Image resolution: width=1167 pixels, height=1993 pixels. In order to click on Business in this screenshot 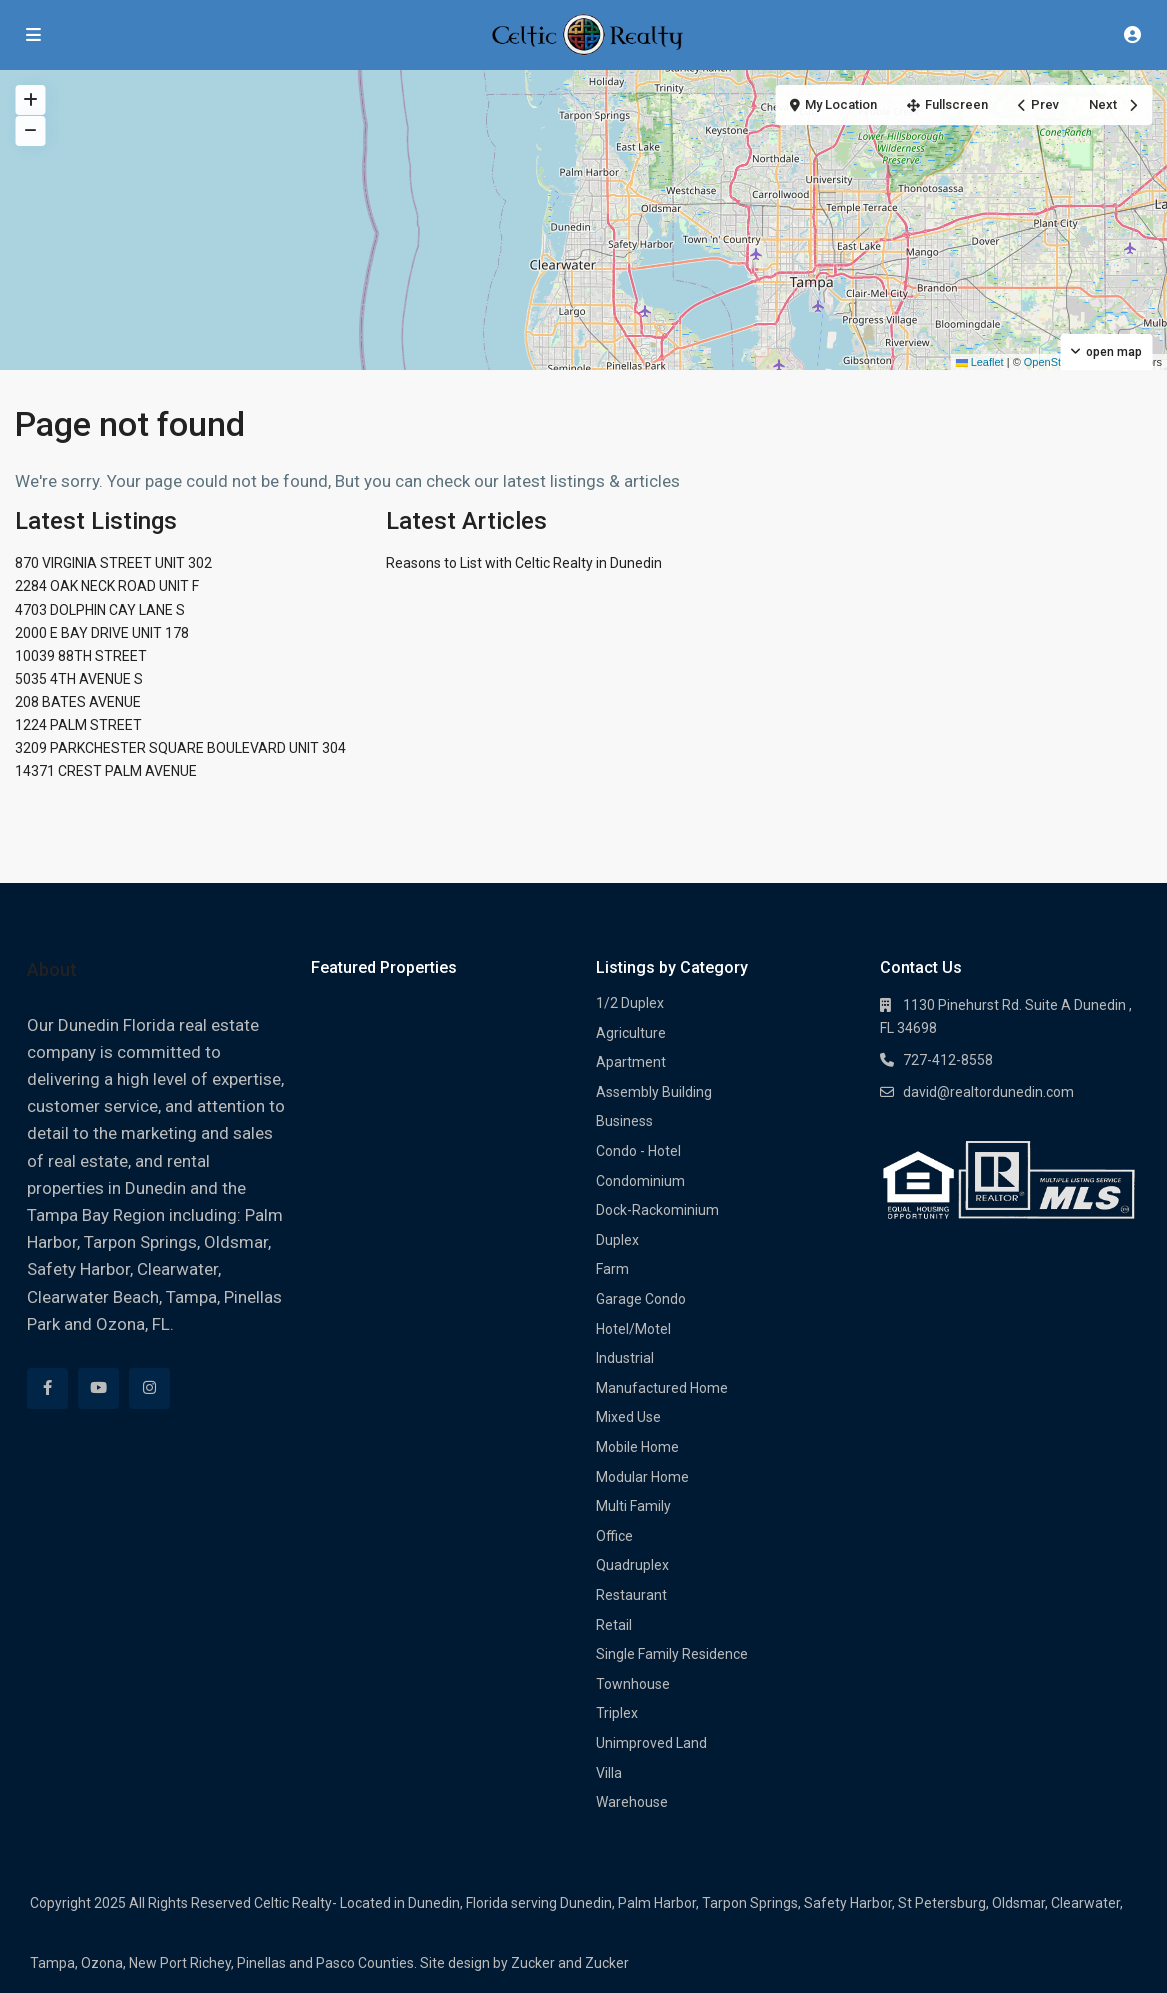, I will do `click(624, 1121)`.